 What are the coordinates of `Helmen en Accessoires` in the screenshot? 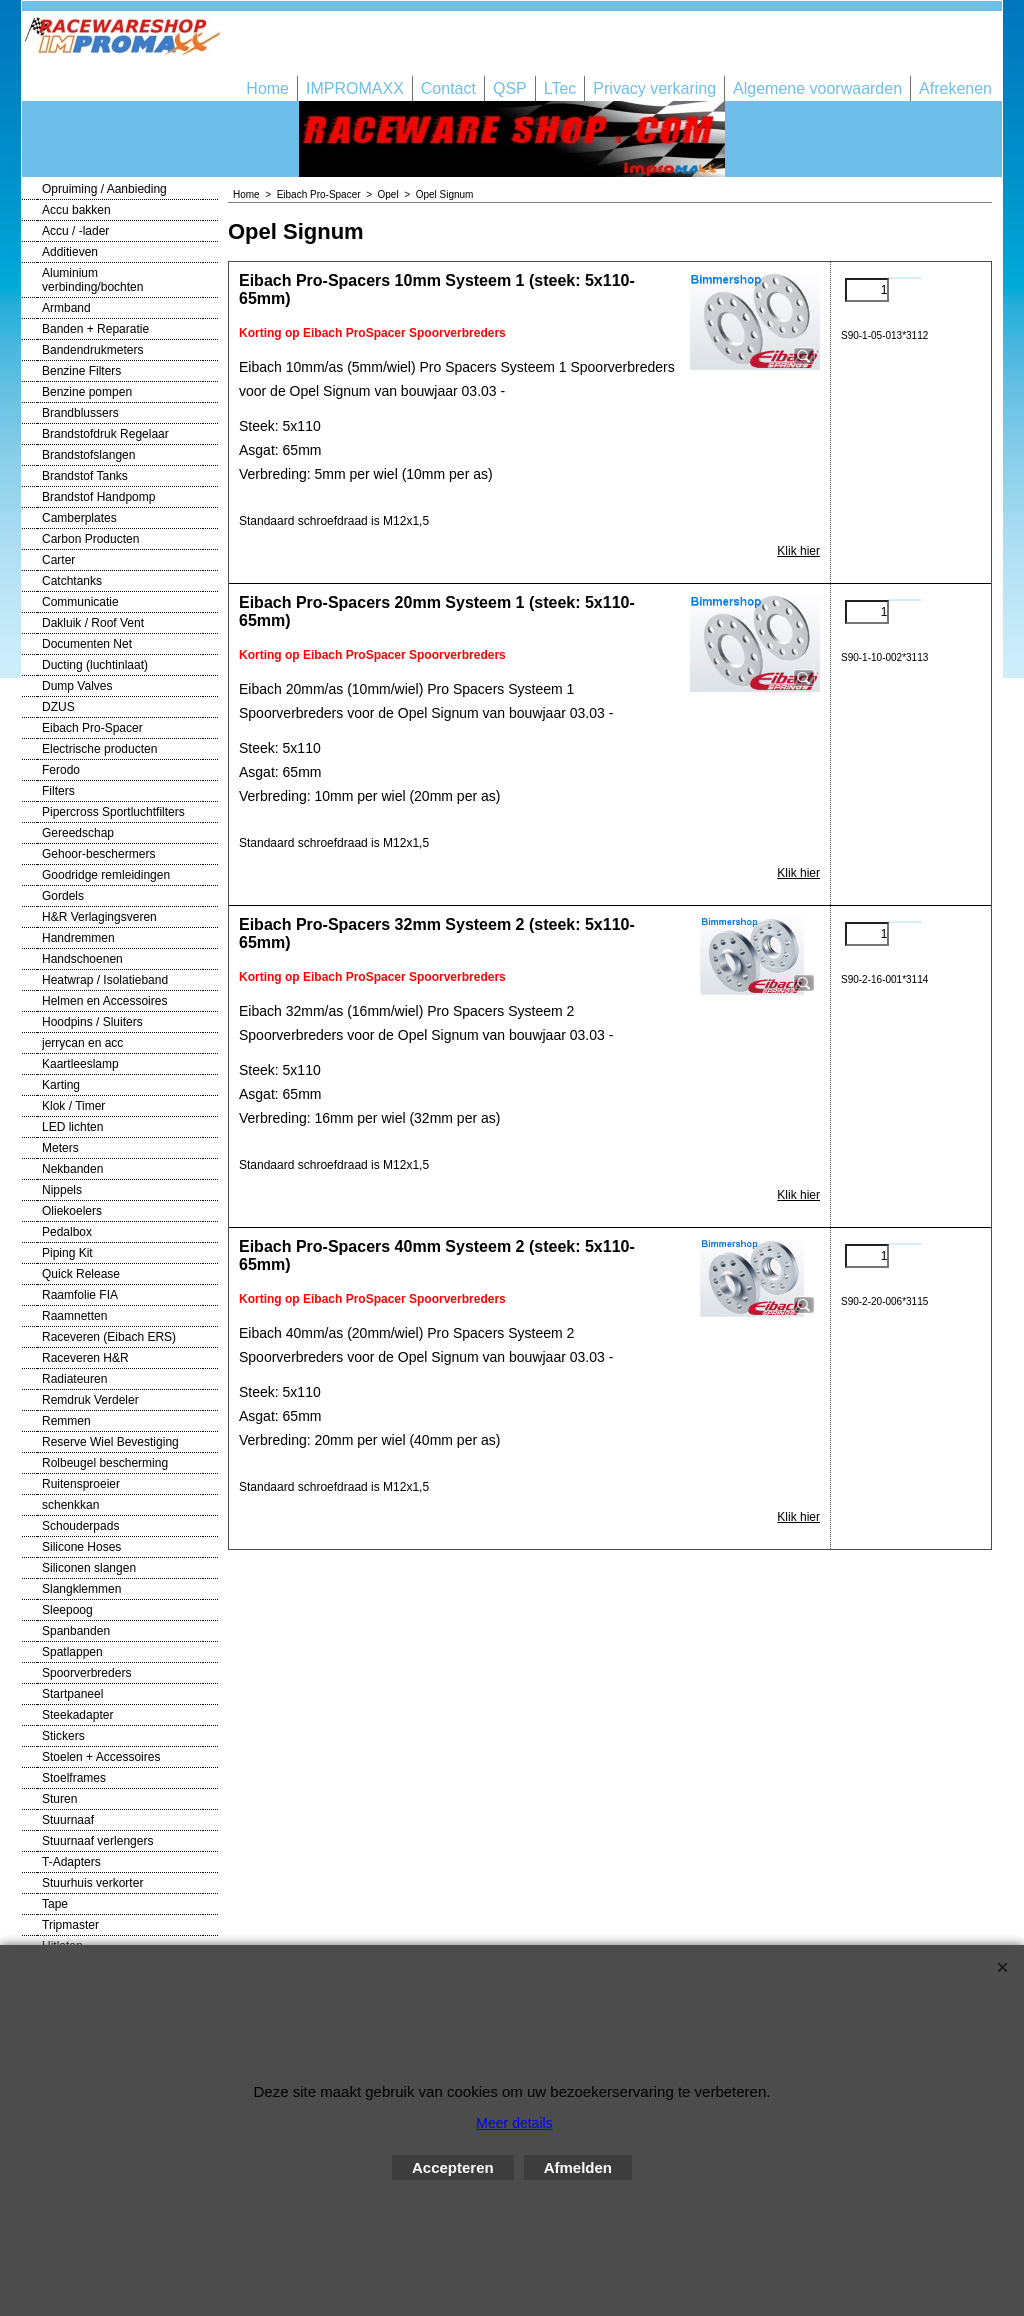 It's located at (104, 1001).